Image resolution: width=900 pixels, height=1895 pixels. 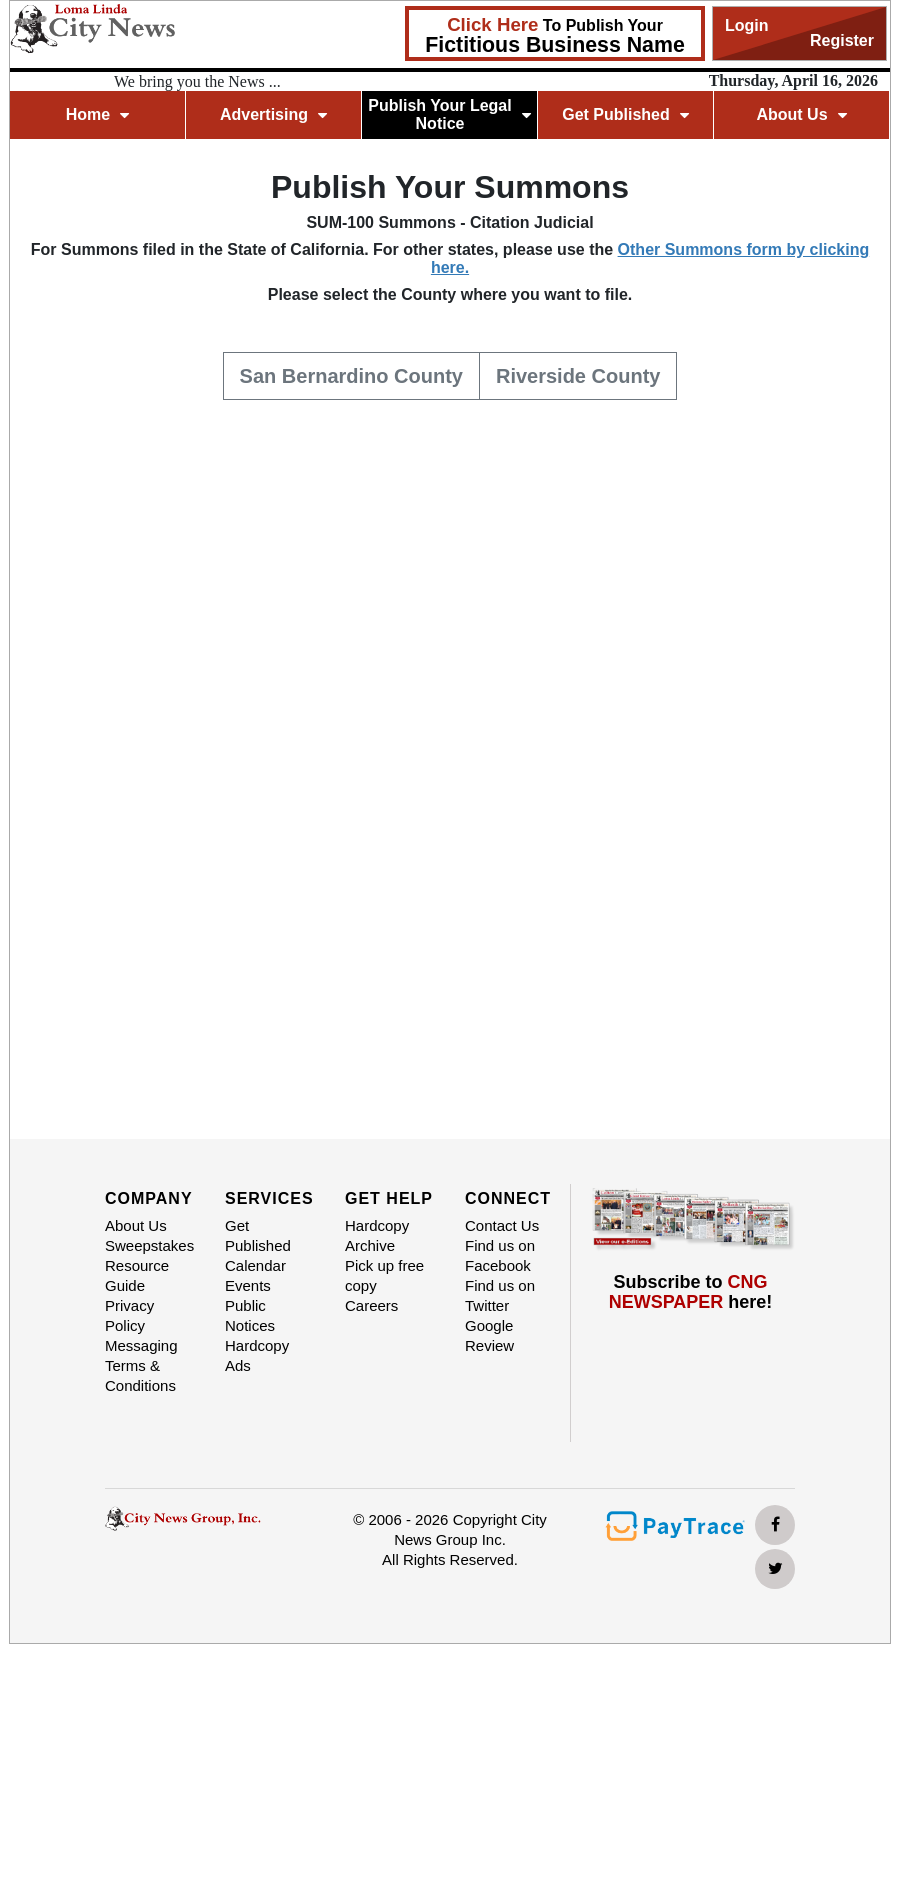 I want to click on San Bernardino County, so click(x=351, y=374).